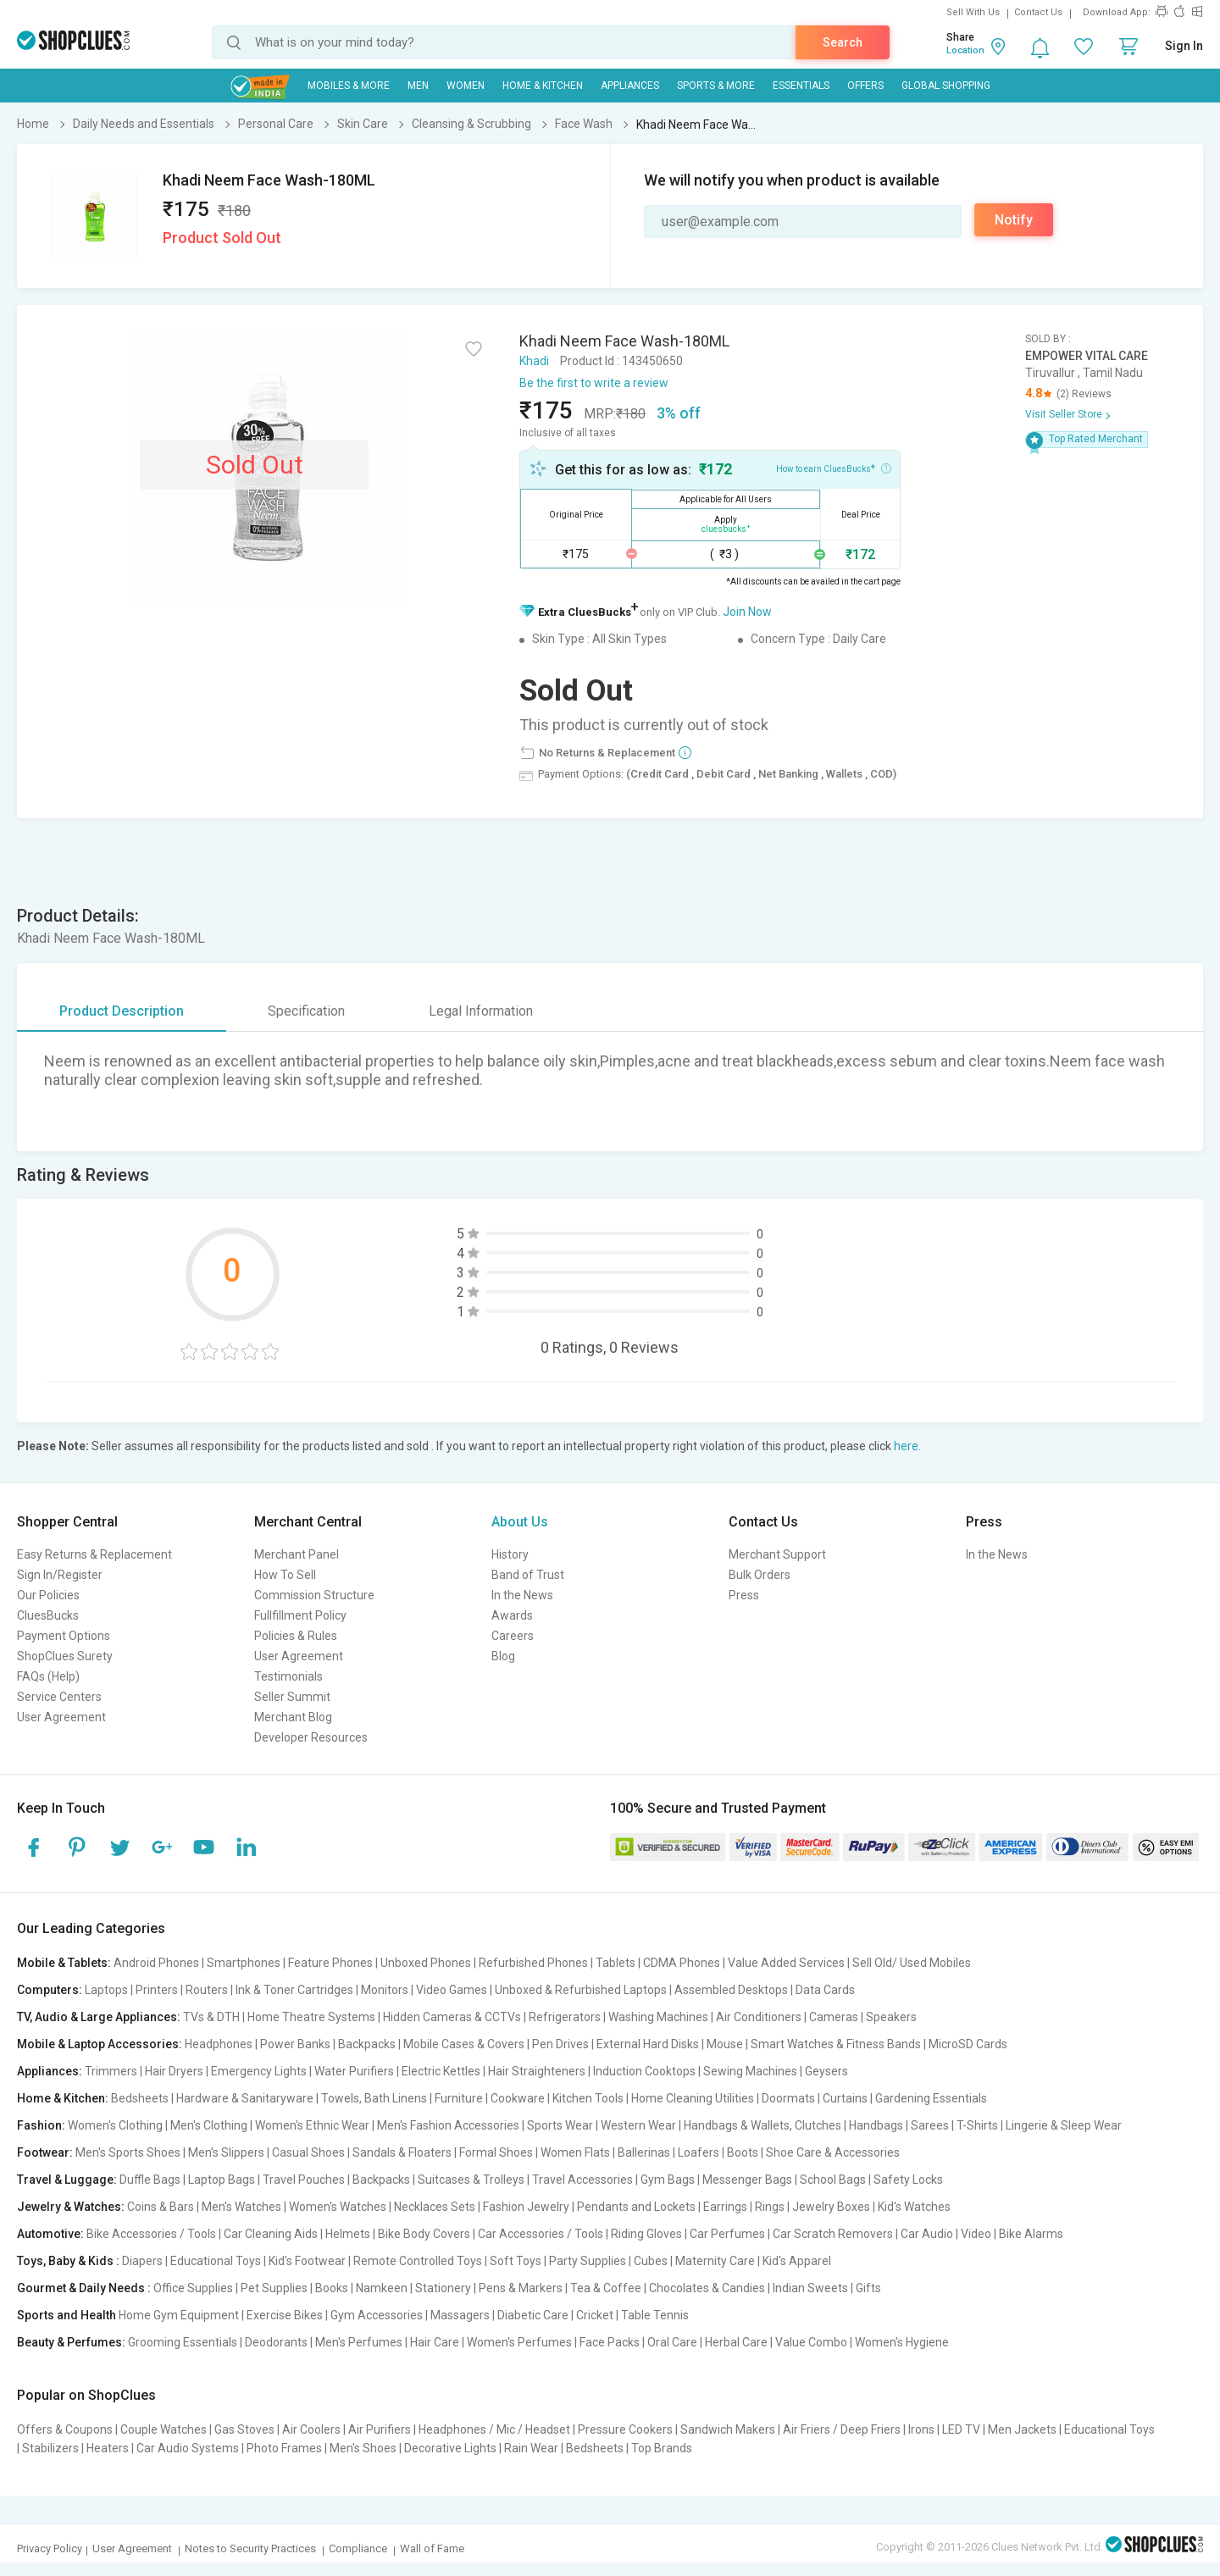 This screenshot has height=2576, width=1220. Describe the element at coordinates (62, 2098) in the screenshot. I see `Home & Kitchen:` at that location.